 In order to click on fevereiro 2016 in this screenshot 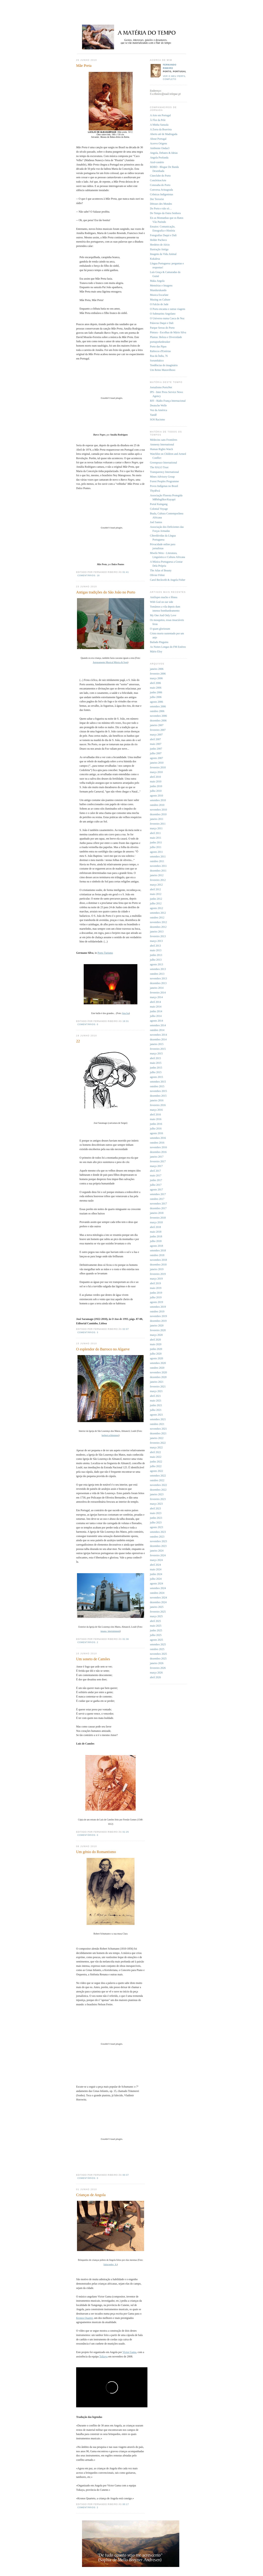, I will do `click(158, 1105)`.